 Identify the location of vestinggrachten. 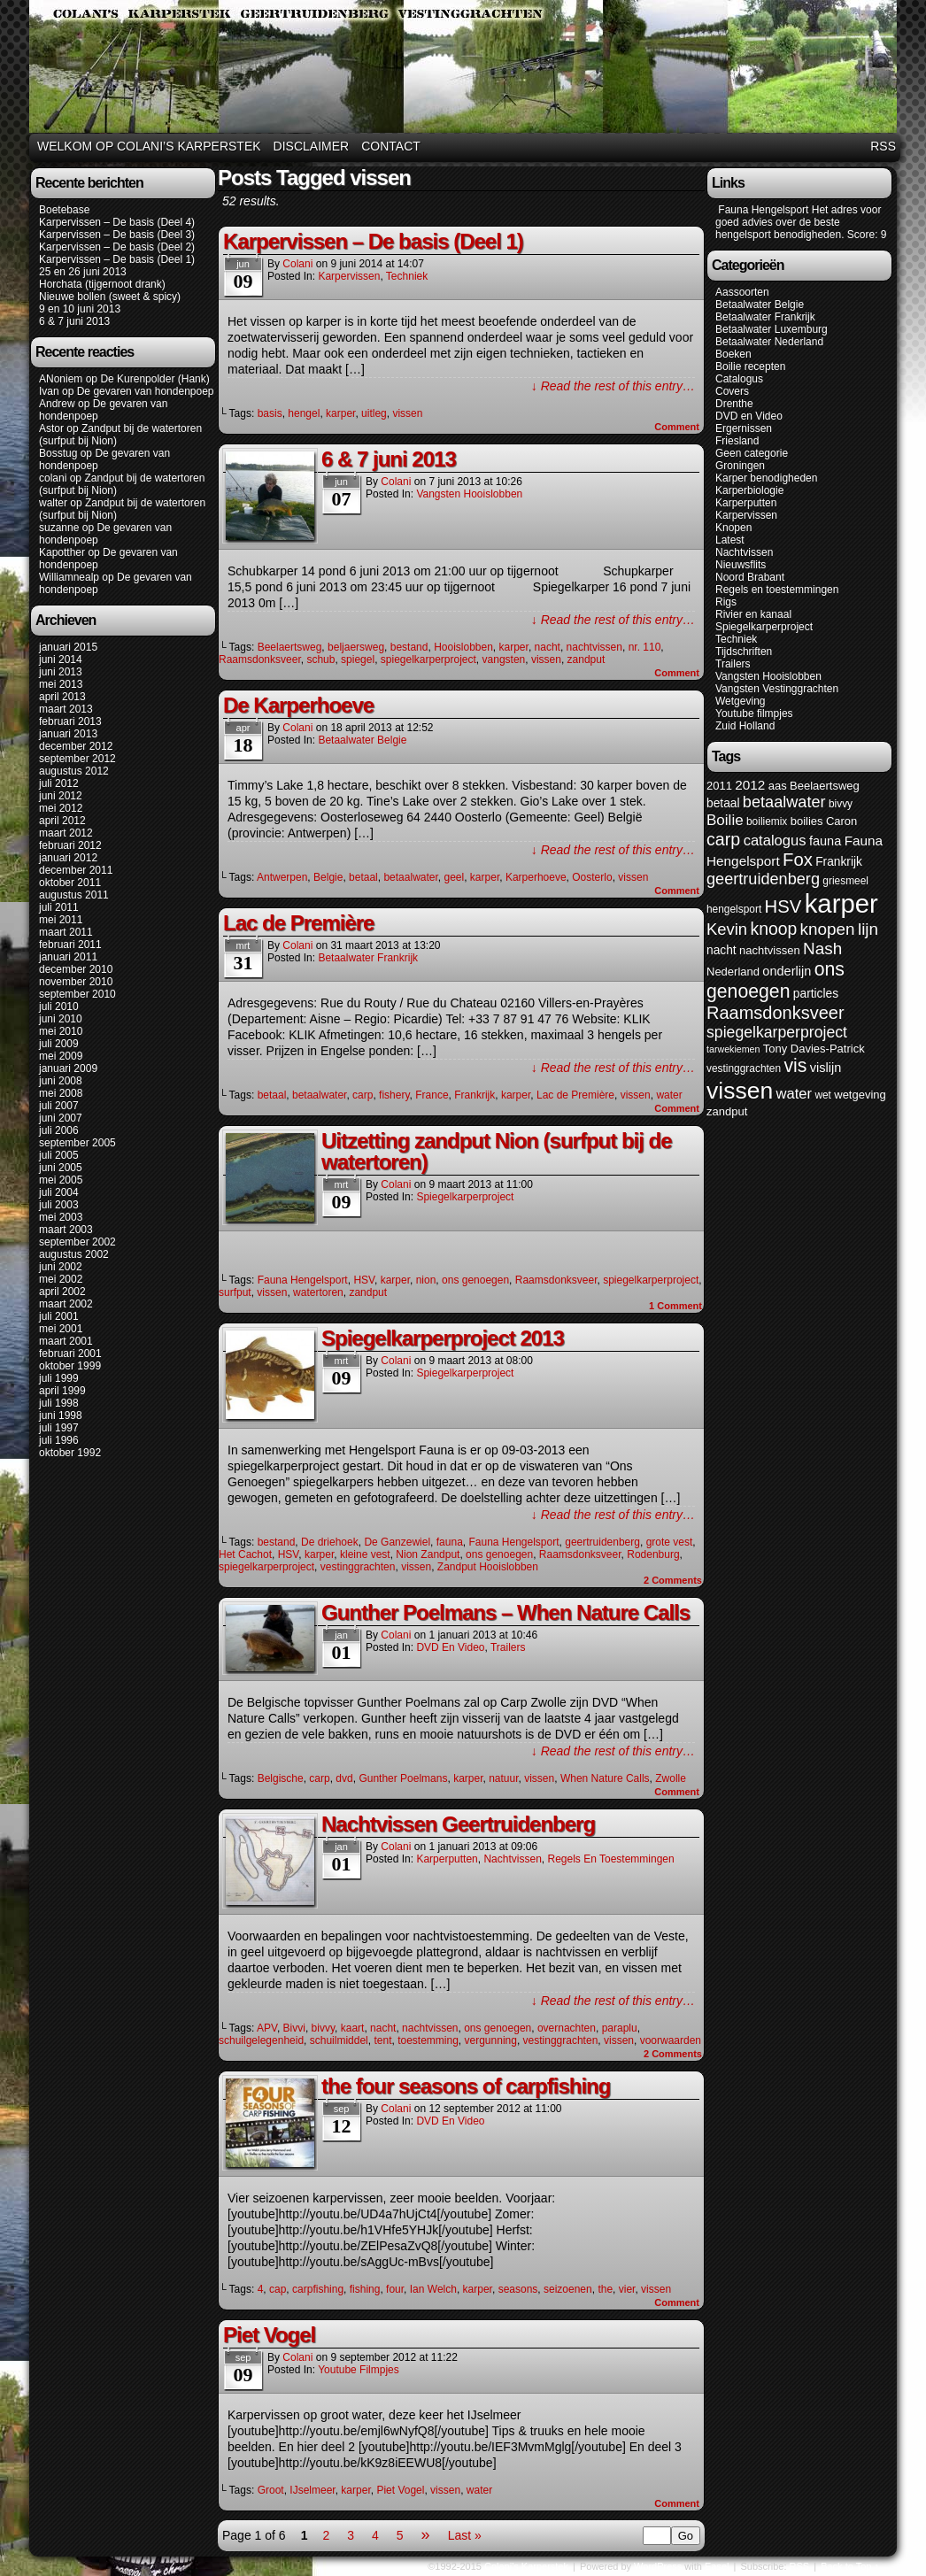
(358, 1567).